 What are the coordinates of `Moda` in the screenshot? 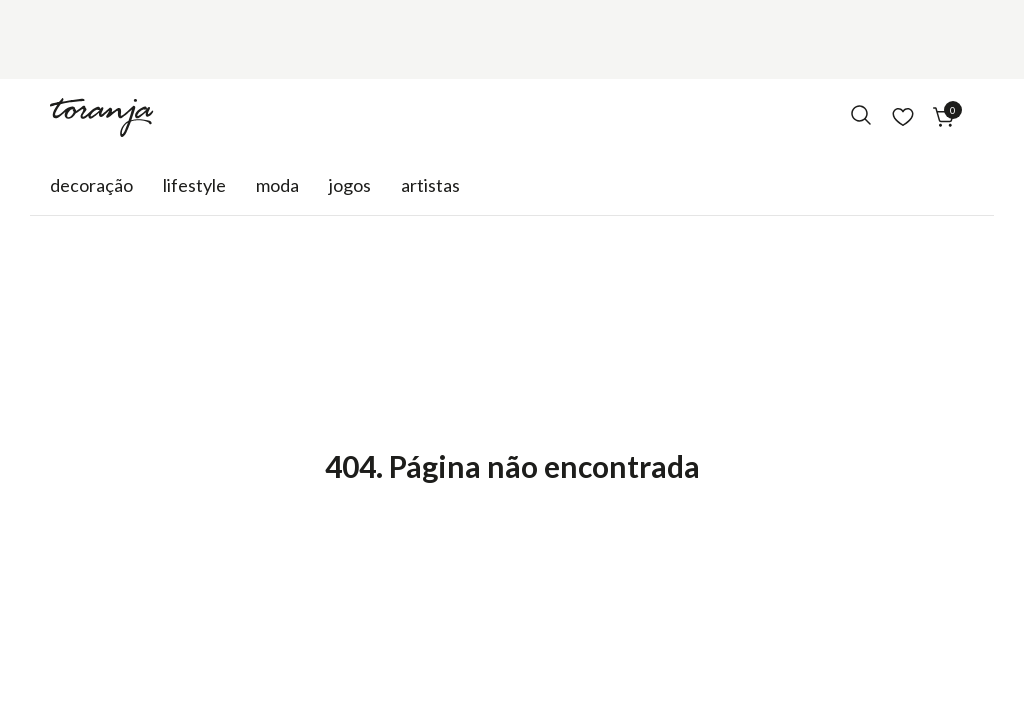 It's located at (277, 185).